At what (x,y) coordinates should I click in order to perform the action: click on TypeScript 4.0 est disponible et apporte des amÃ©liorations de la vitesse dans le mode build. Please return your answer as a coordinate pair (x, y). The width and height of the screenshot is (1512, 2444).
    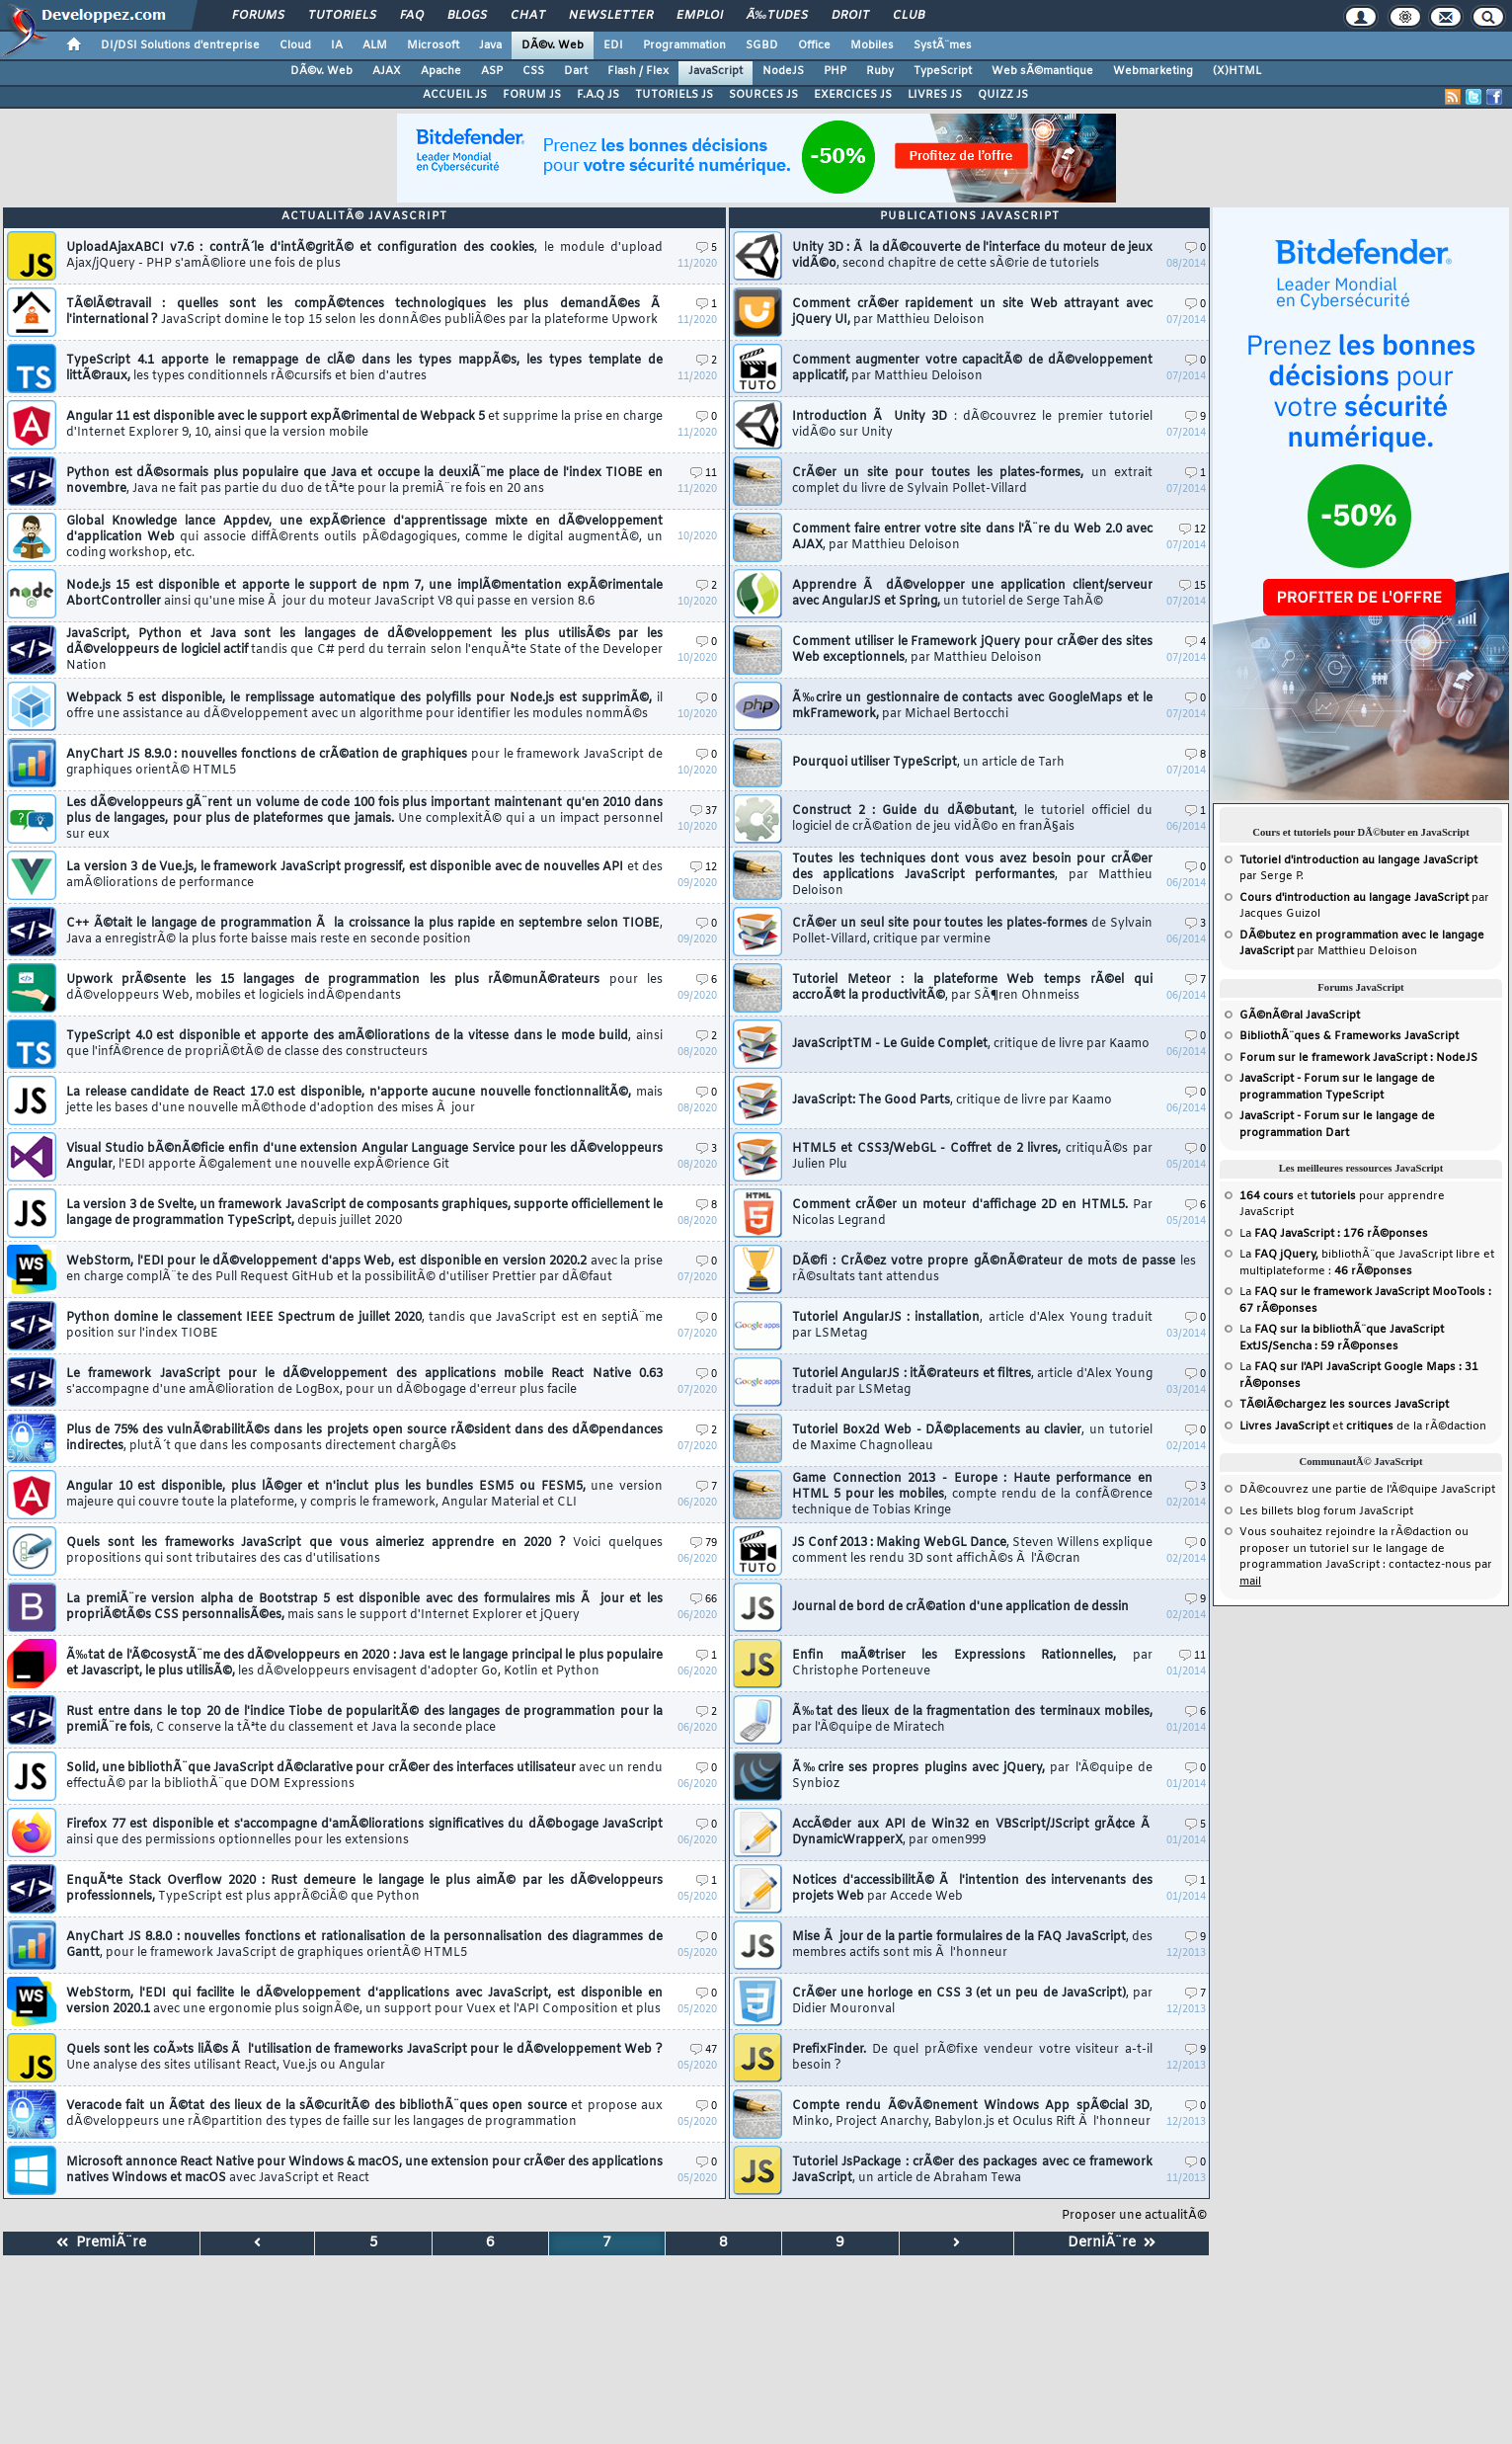
    Looking at the image, I should click on (364, 1044).